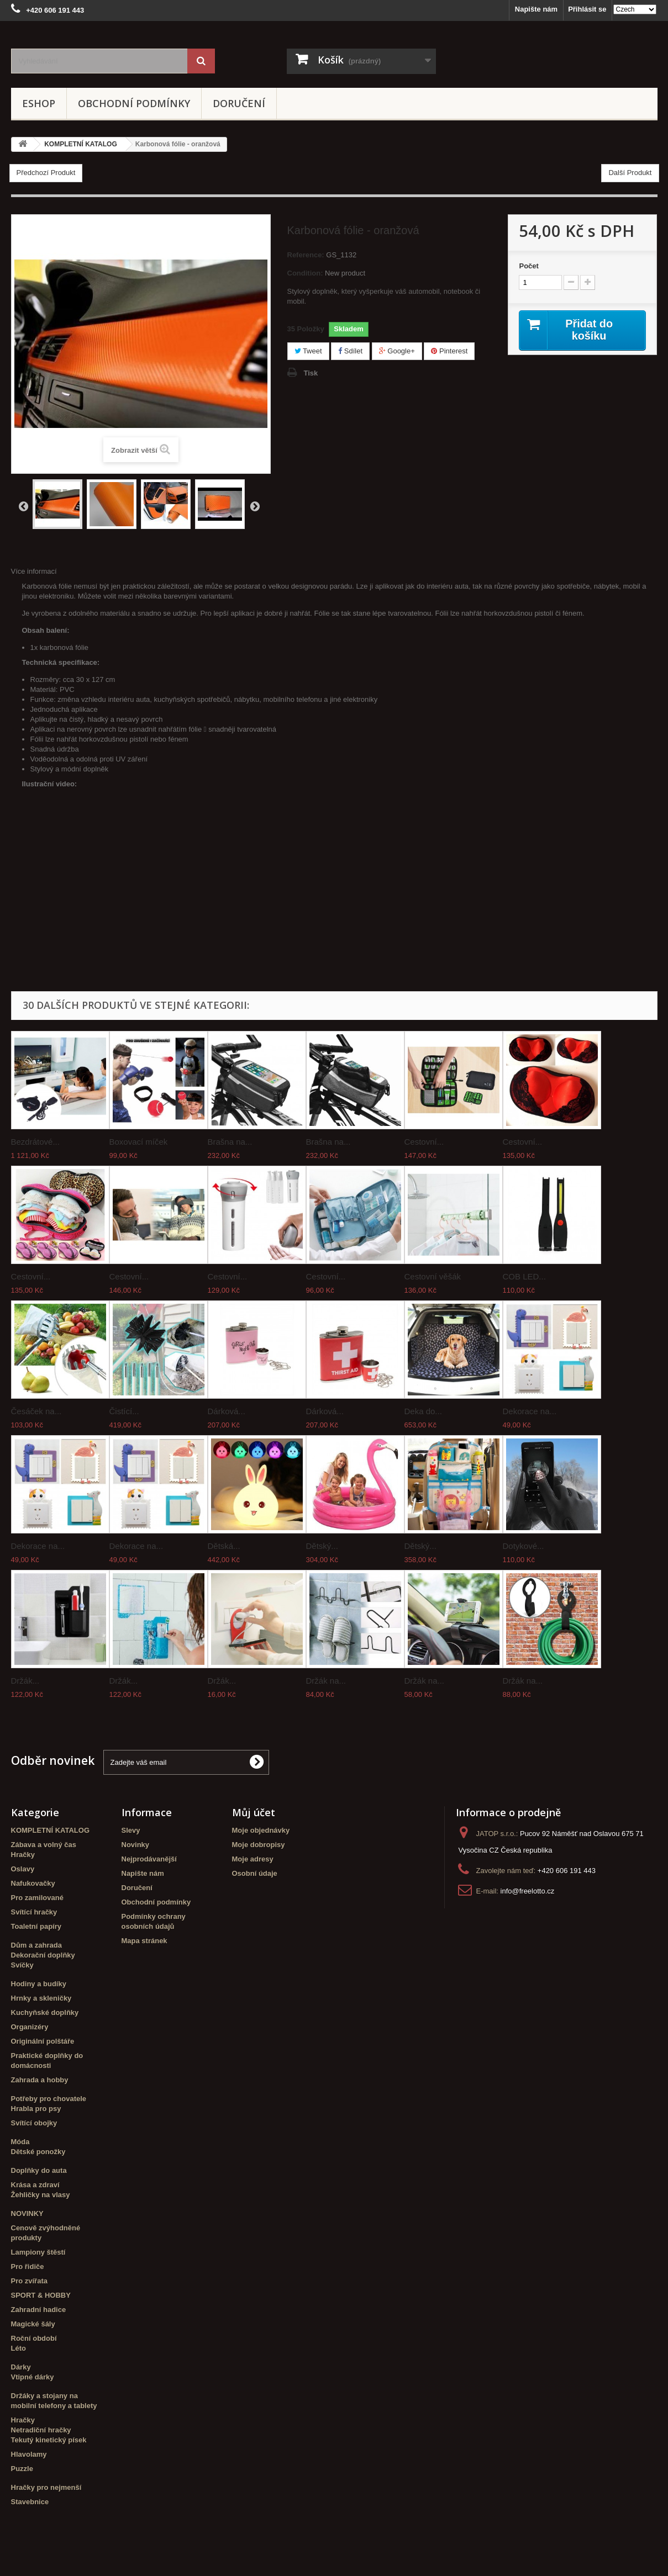 This screenshot has height=2576, width=668. What do you see at coordinates (308, 351) in the screenshot?
I see `Tweet` at bounding box center [308, 351].